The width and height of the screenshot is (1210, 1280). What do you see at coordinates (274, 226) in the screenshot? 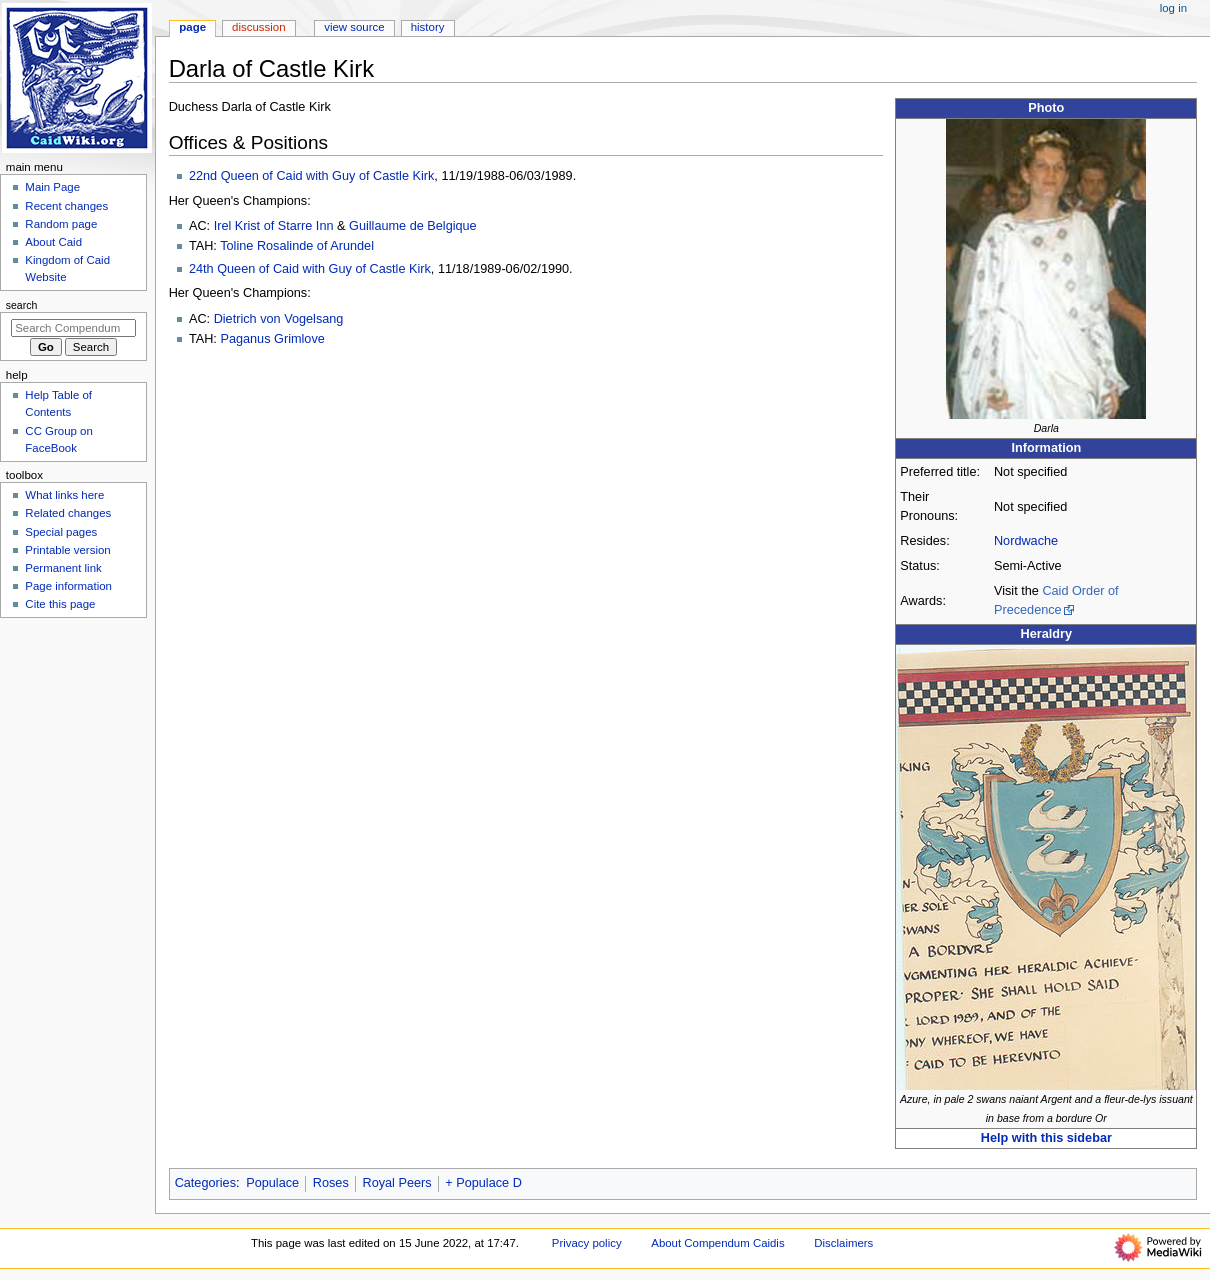
I see `Irel Krist of Starre Inn` at bounding box center [274, 226].